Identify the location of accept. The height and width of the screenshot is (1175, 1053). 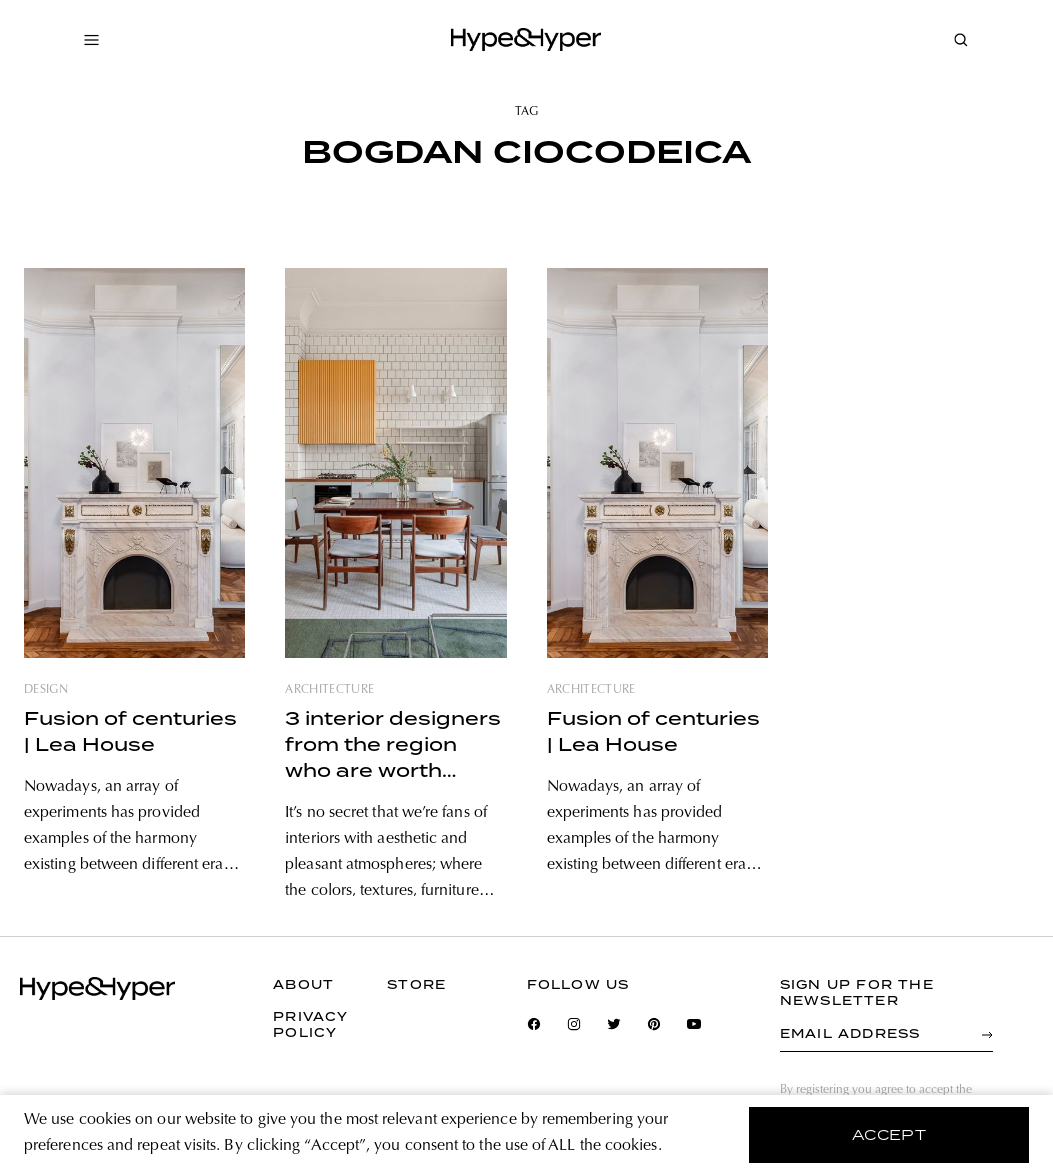
(889, 1135).